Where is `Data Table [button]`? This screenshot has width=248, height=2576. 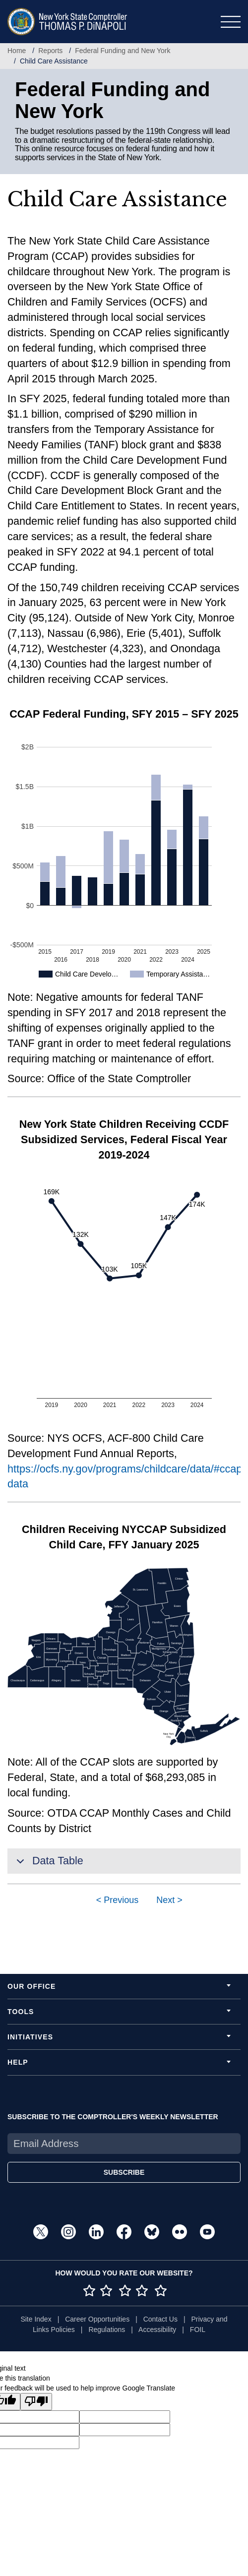
Data Table [button] is located at coordinates (48, 1864).